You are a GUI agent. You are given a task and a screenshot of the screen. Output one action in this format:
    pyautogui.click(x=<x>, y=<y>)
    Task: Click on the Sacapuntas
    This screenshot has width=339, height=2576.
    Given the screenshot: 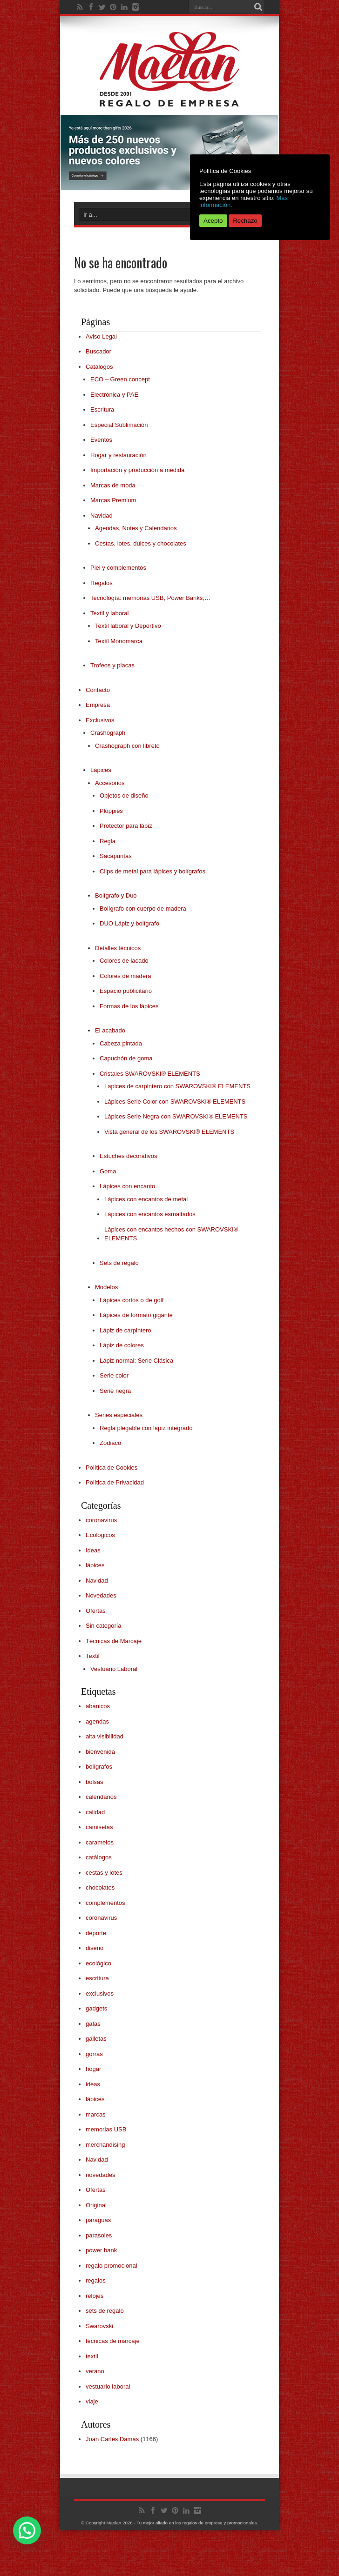 What is the action you would take?
    pyautogui.click(x=116, y=855)
    